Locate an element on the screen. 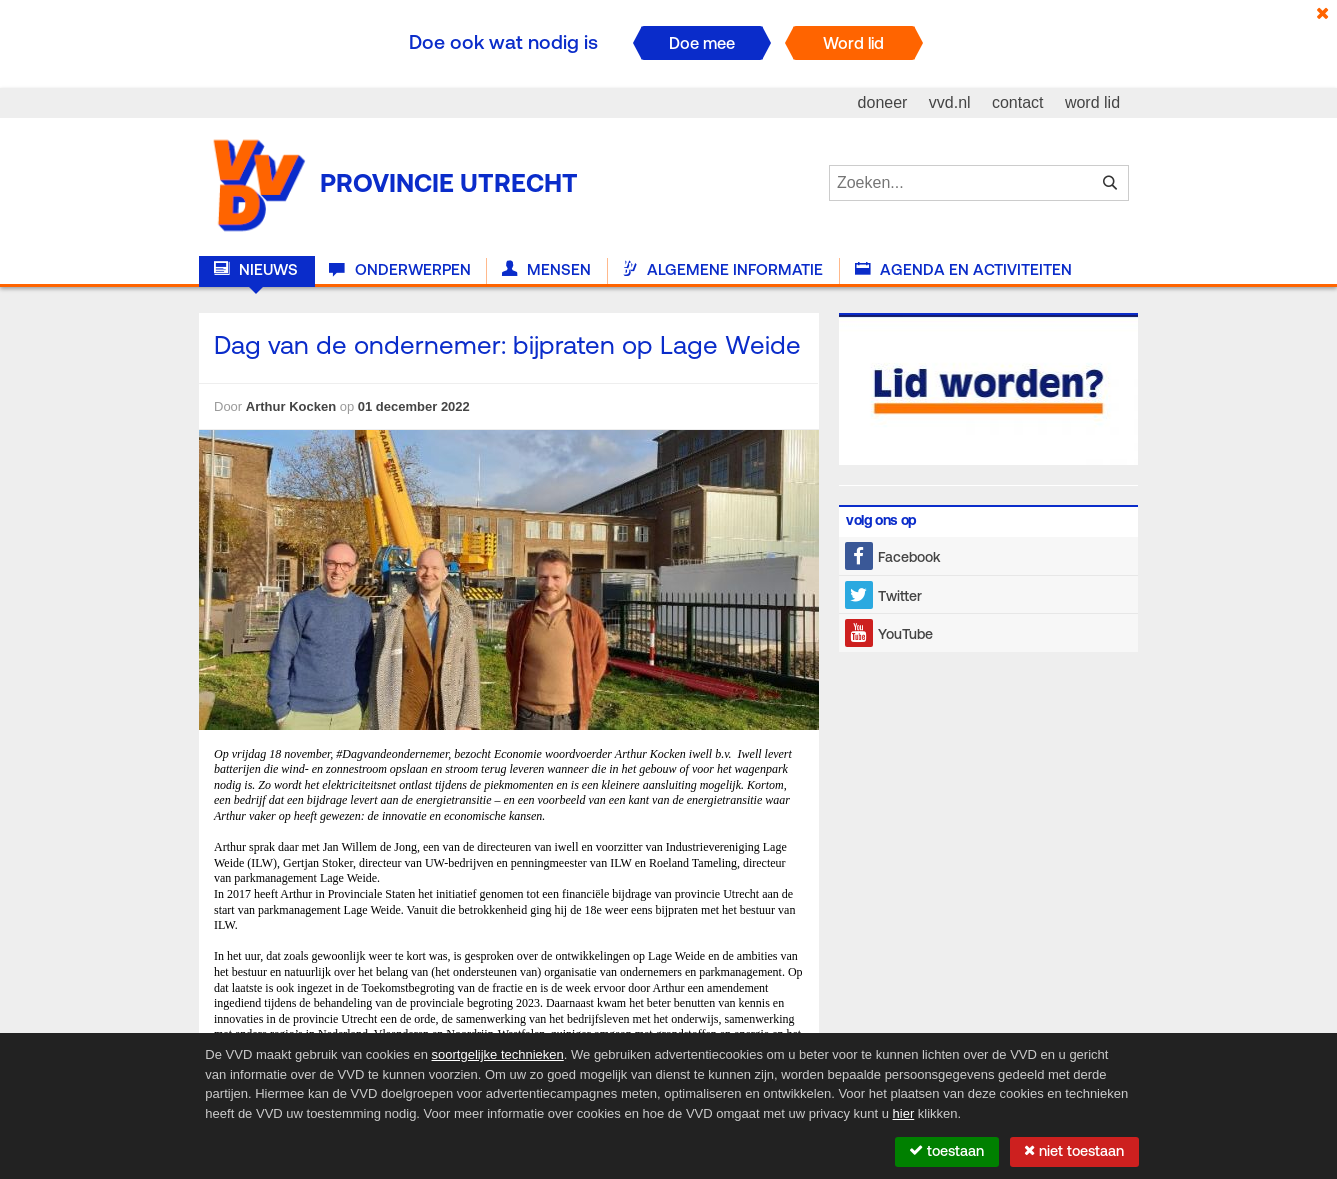 The image size is (1337, 1179). Mensen is located at coordinates (546, 270).